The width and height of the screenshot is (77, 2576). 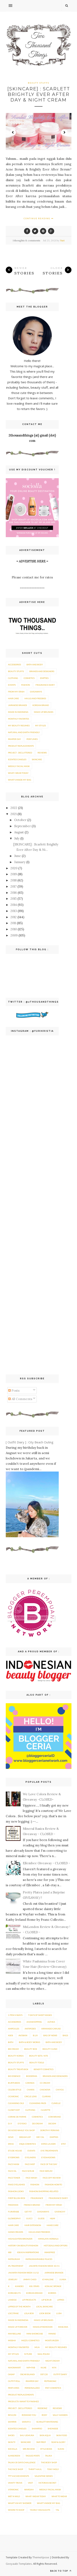 I want to click on Nihonmart, so click(x=14, y=2367).